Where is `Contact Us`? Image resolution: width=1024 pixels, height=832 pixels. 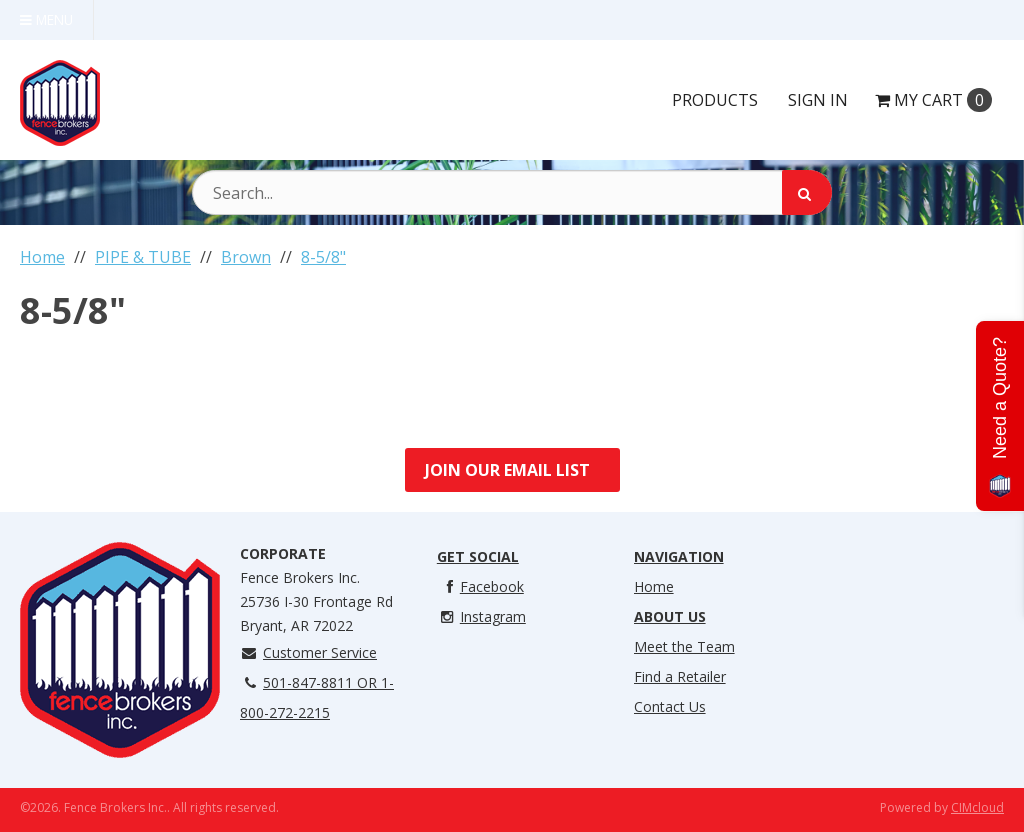 Contact Us is located at coordinates (670, 706).